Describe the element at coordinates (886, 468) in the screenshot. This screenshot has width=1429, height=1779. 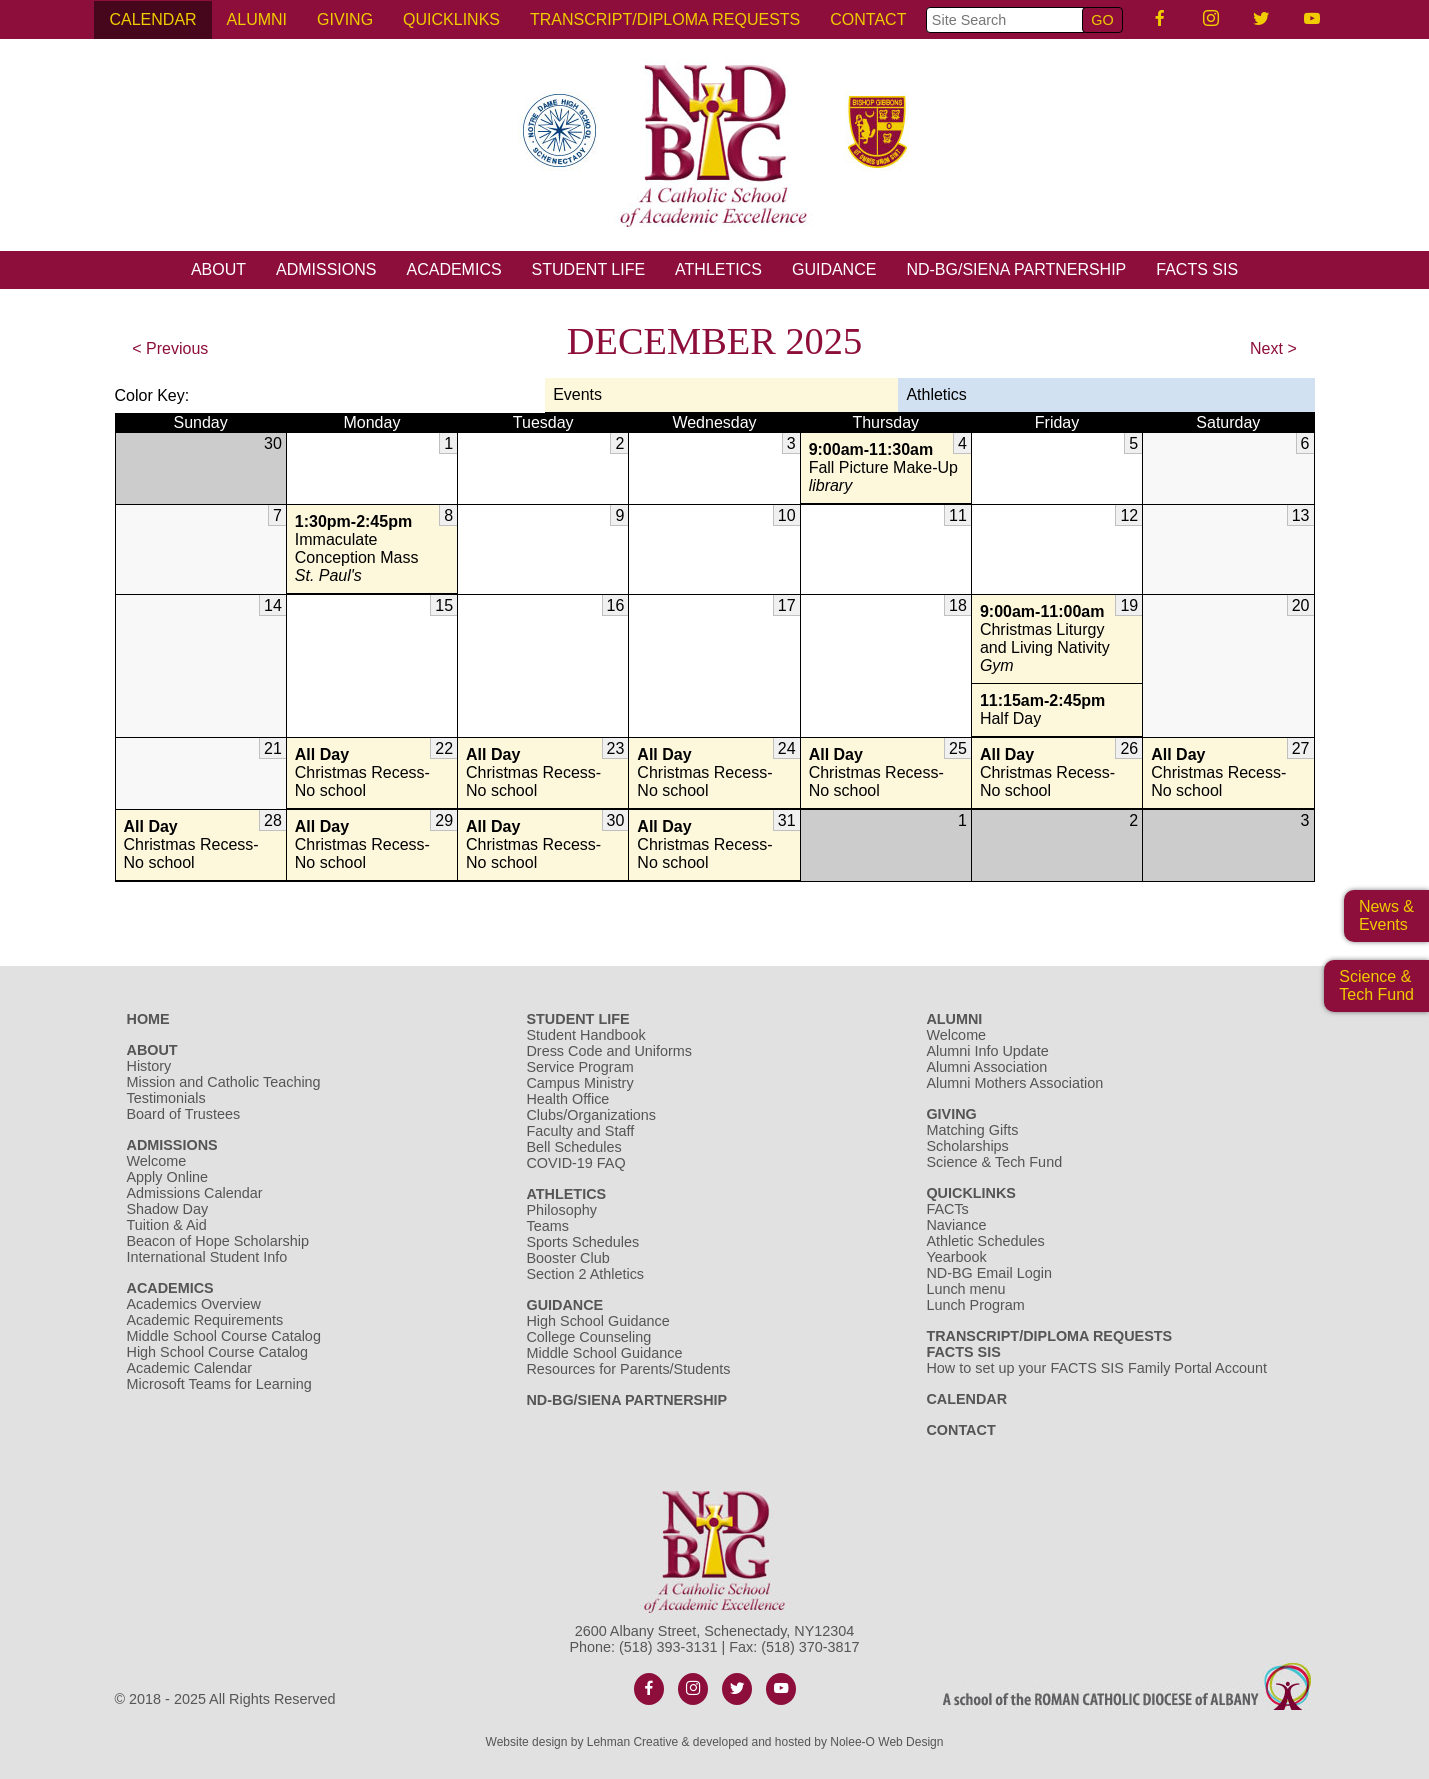
I see `Fall Picture Make-Up` at that location.